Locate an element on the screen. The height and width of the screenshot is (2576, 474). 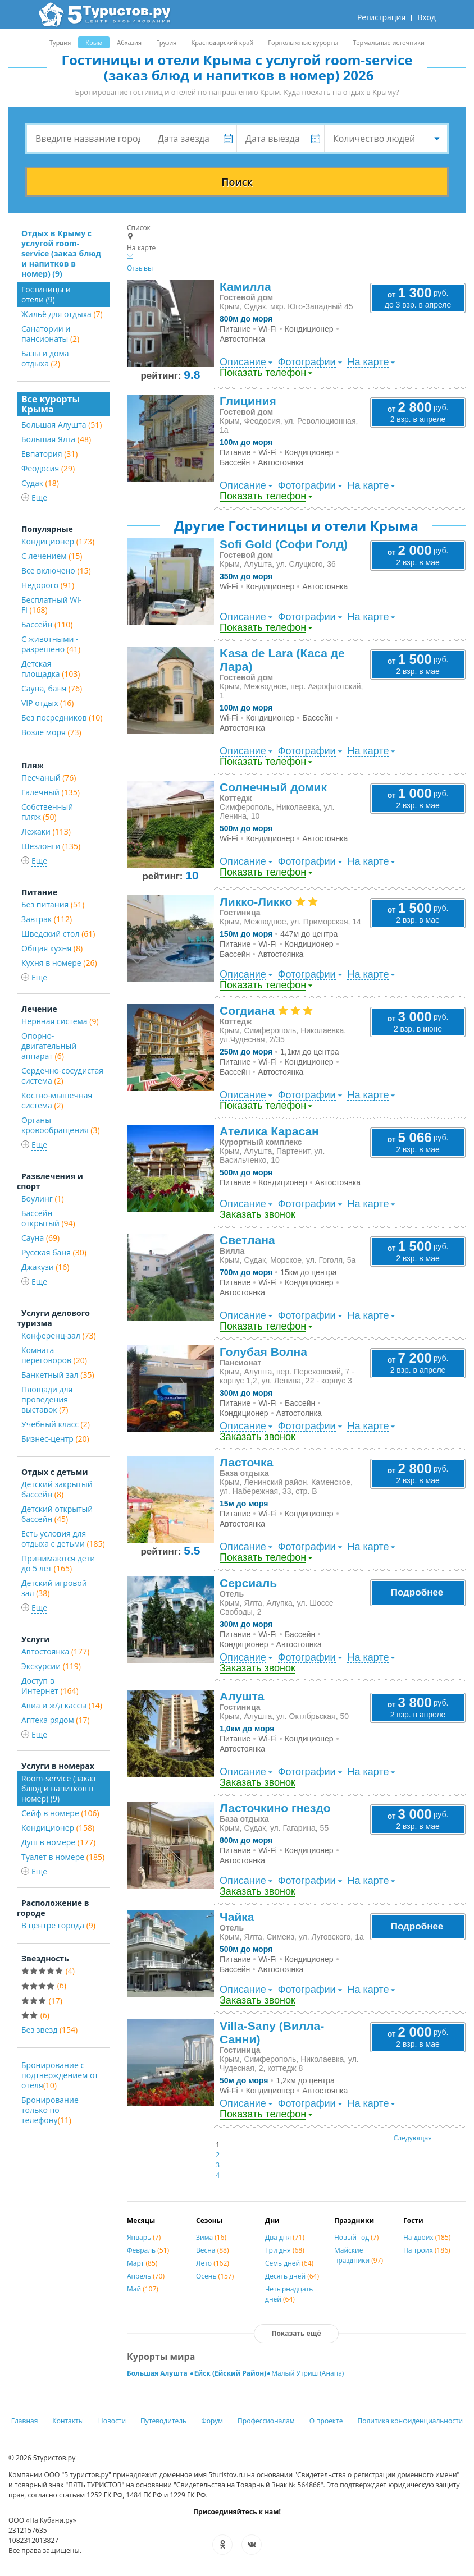
Есть условия для отдыха с детьми is located at coordinates (63, 1538).